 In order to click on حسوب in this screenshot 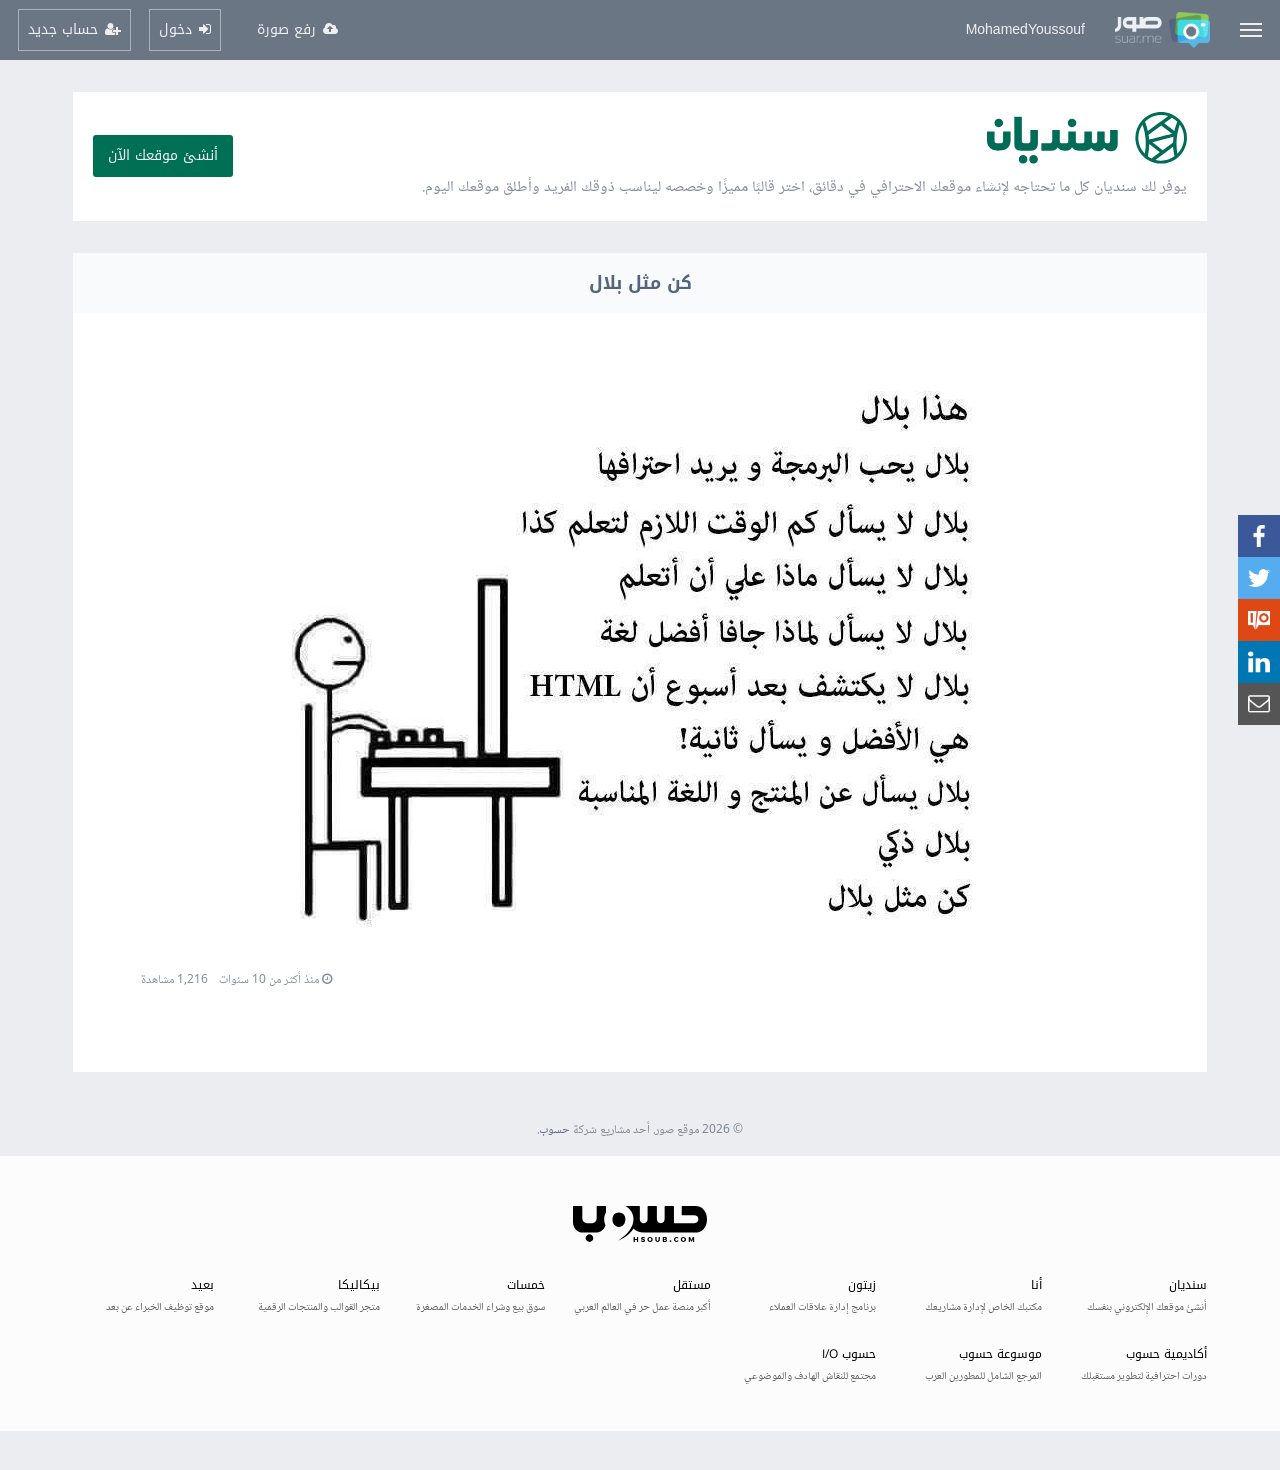, I will do `click(554, 1130)`.